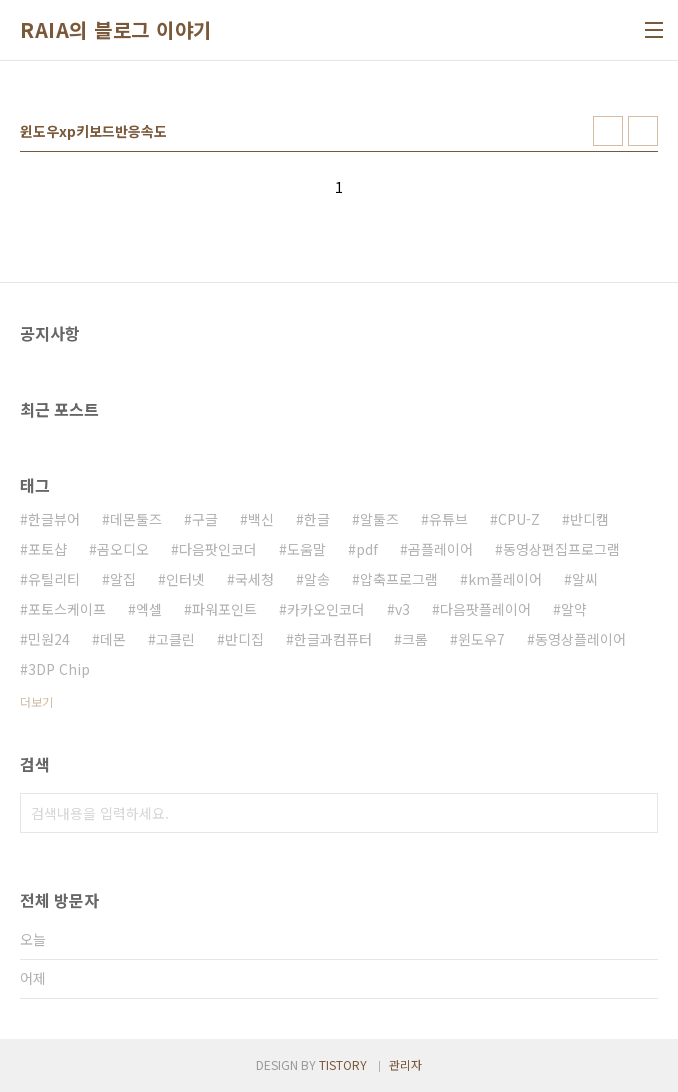 The height and width of the screenshot is (1092, 678). What do you see at coordinates (333, 639) in the screenshot?
I see `한글과컴퓨터` at bounding box center [333, 639].